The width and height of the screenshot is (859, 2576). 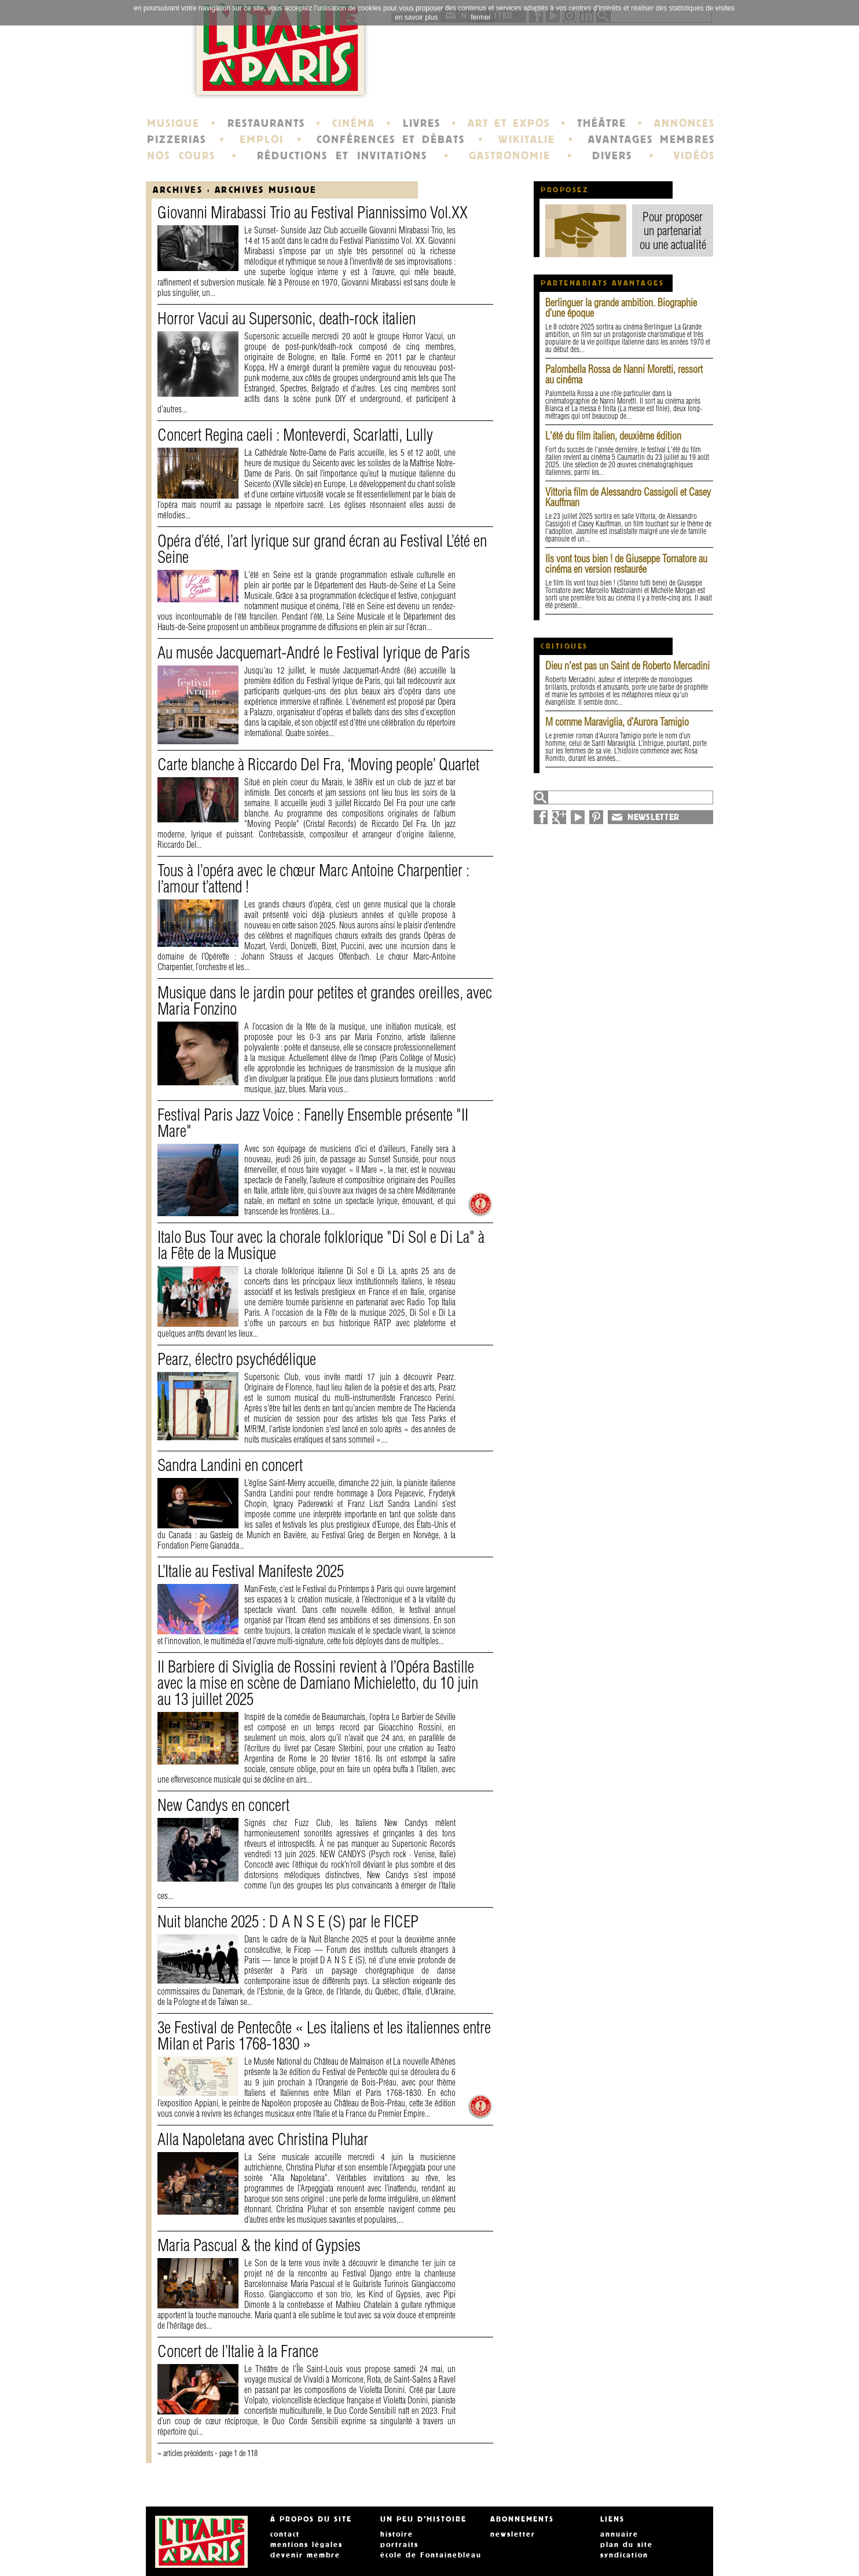 I want to click on EMPLOI, so click(x=262, y=139).